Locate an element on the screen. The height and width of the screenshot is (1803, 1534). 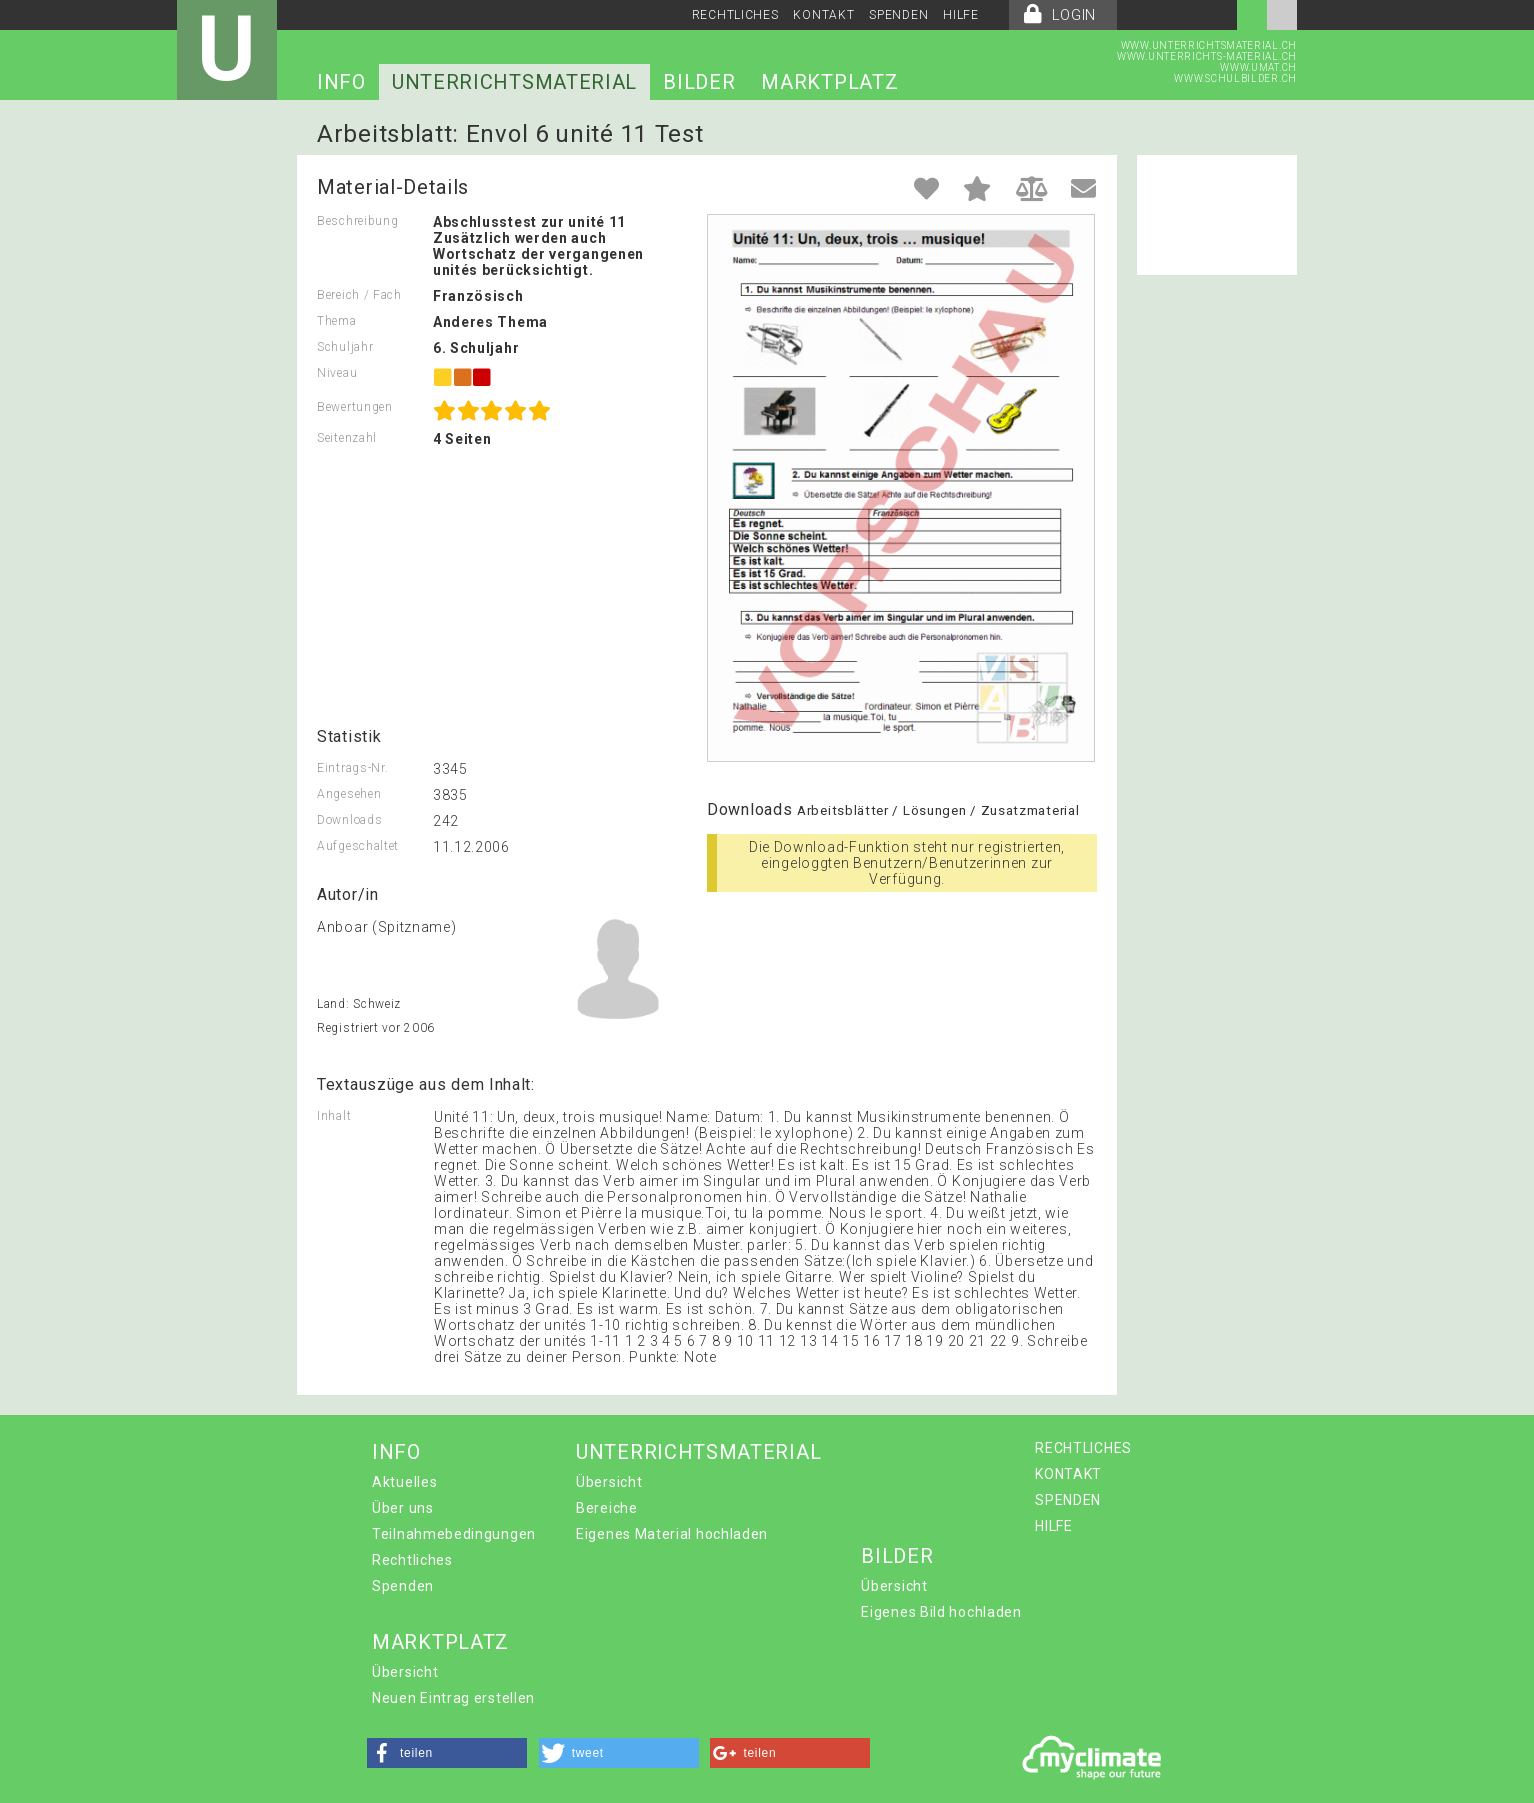
Rechtliches is located at coordinates (412, 1560).